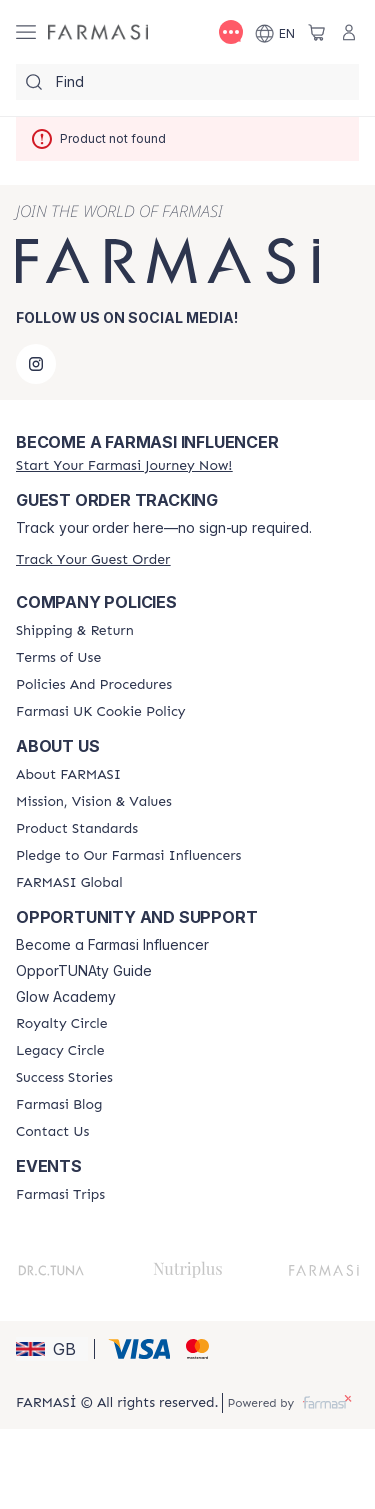 The width and height of the screenshot is (375, 1509). What do you see at coordinates (52, 1132) in the screenshot?
I see `[/farmasi/content/contact-us]` at bounding box center [52, 1132].